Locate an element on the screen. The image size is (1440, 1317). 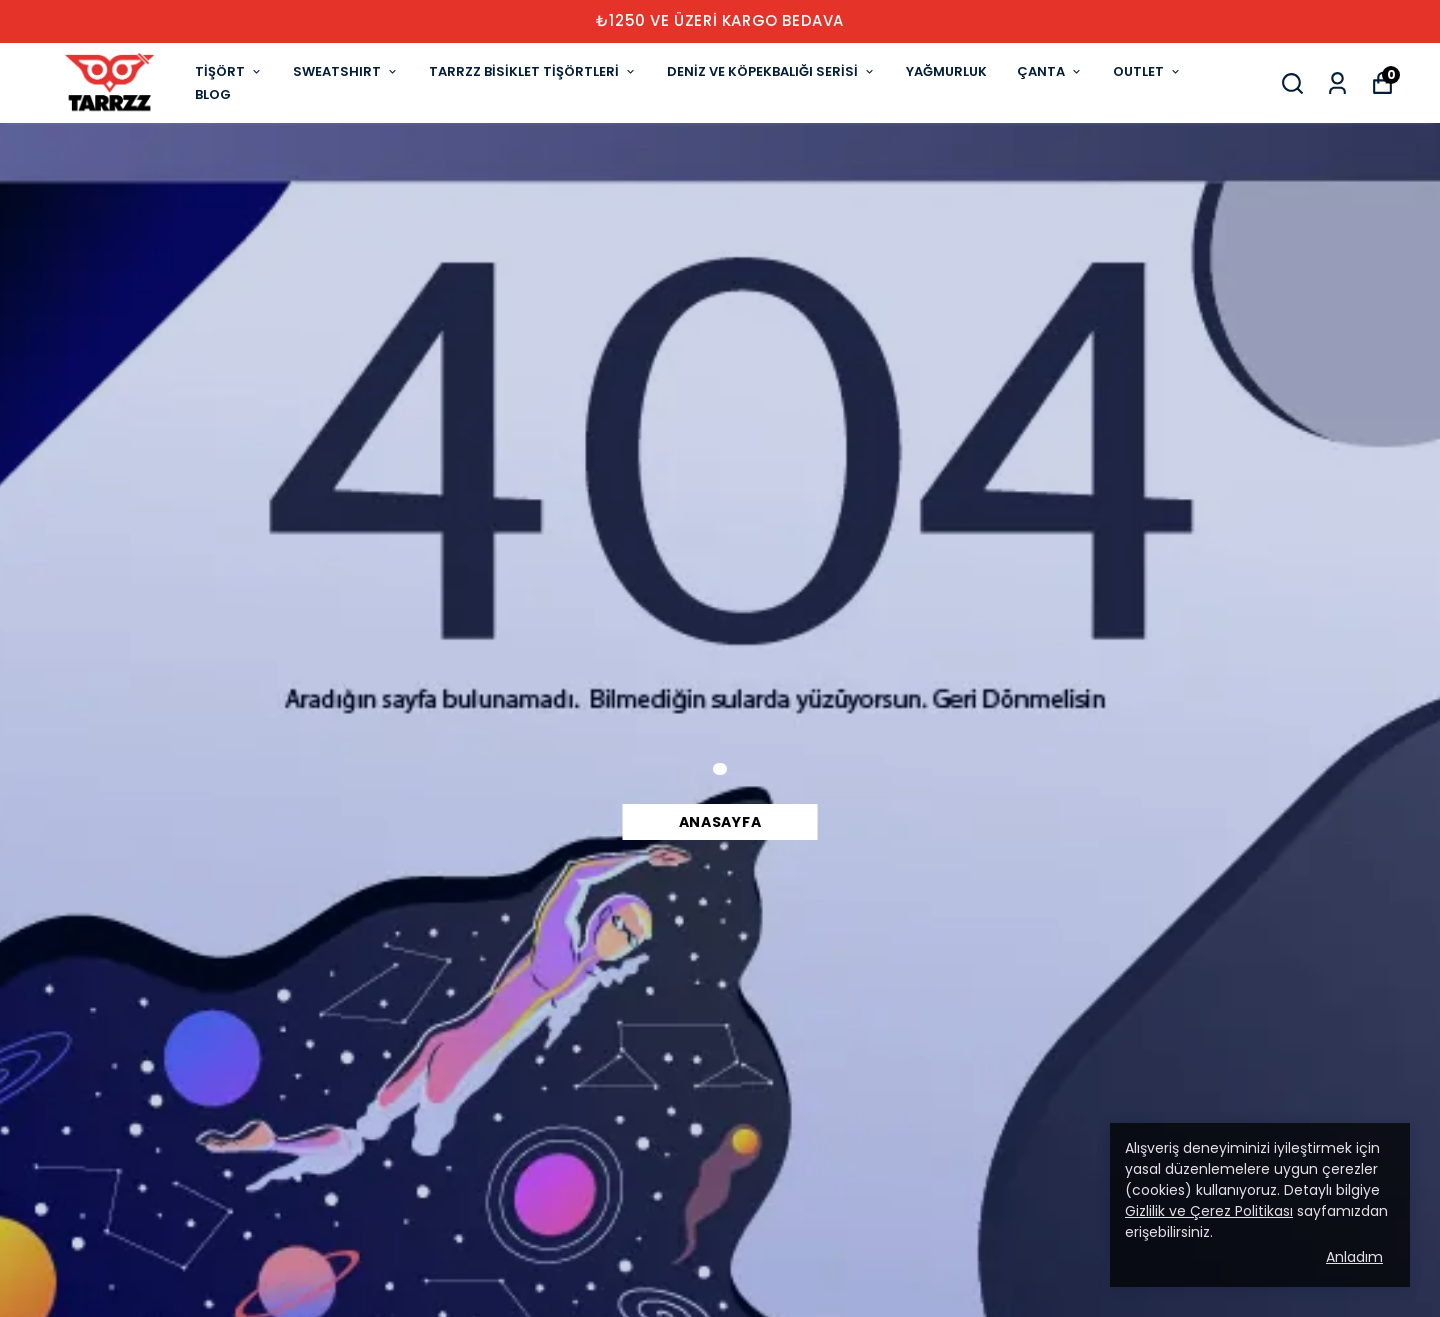
[Siparişlerim] is located at coordinates (1337, 83).